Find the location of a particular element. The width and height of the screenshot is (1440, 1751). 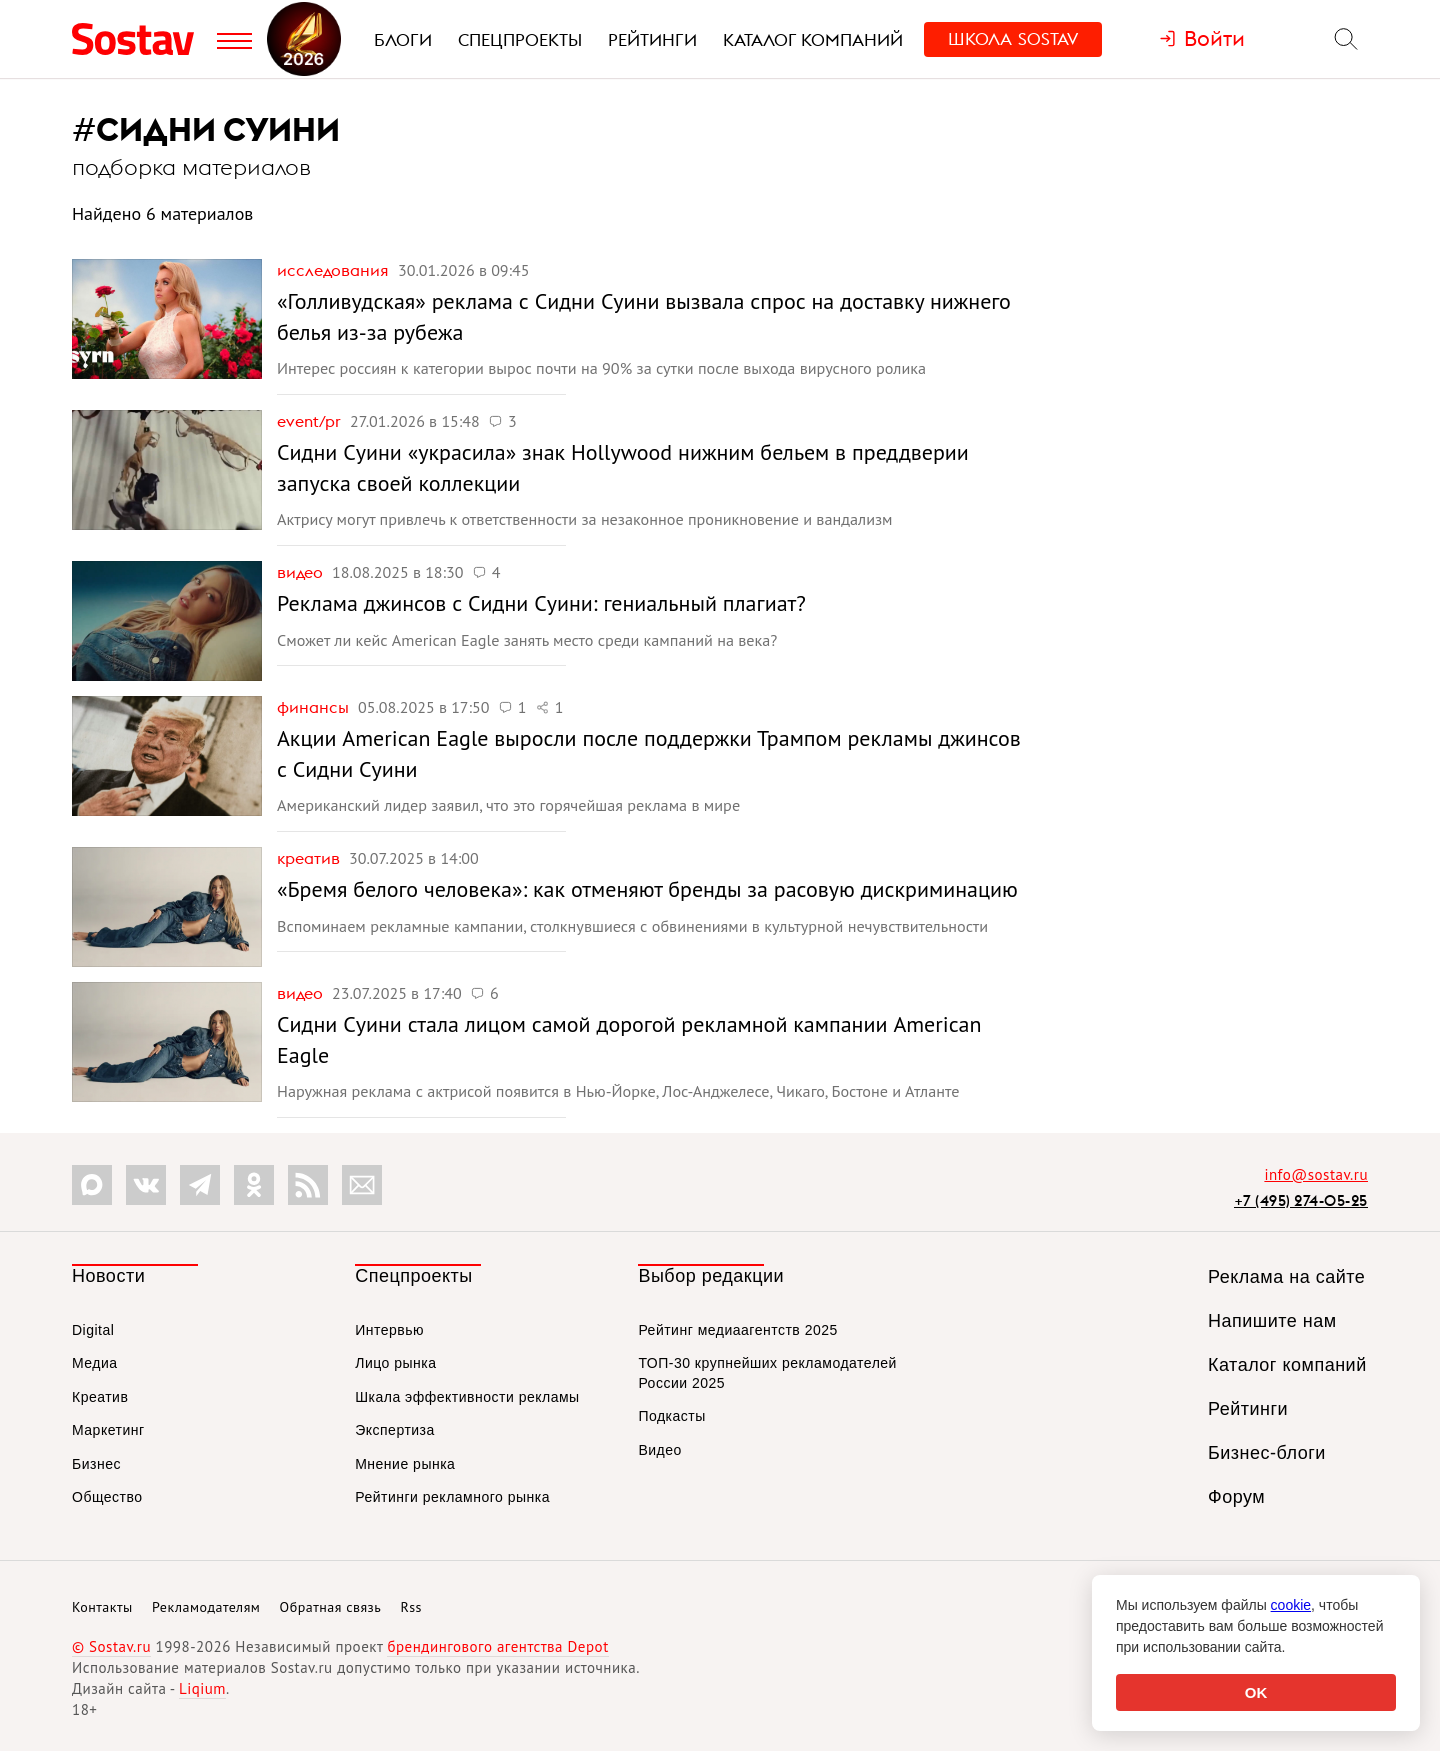

Подкасты is located at coordinates (671, 1416).